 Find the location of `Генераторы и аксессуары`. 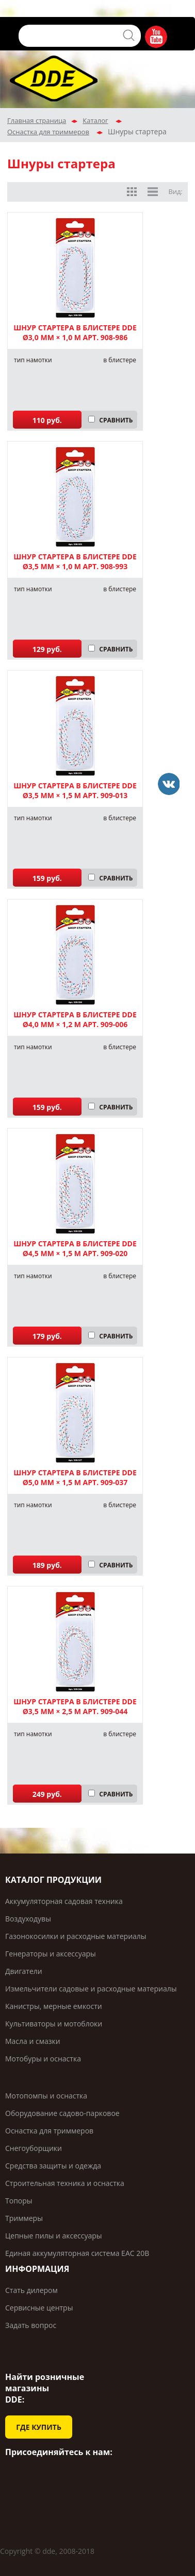

Генераторы и аксессуары is located at coordinates (50, 1954).